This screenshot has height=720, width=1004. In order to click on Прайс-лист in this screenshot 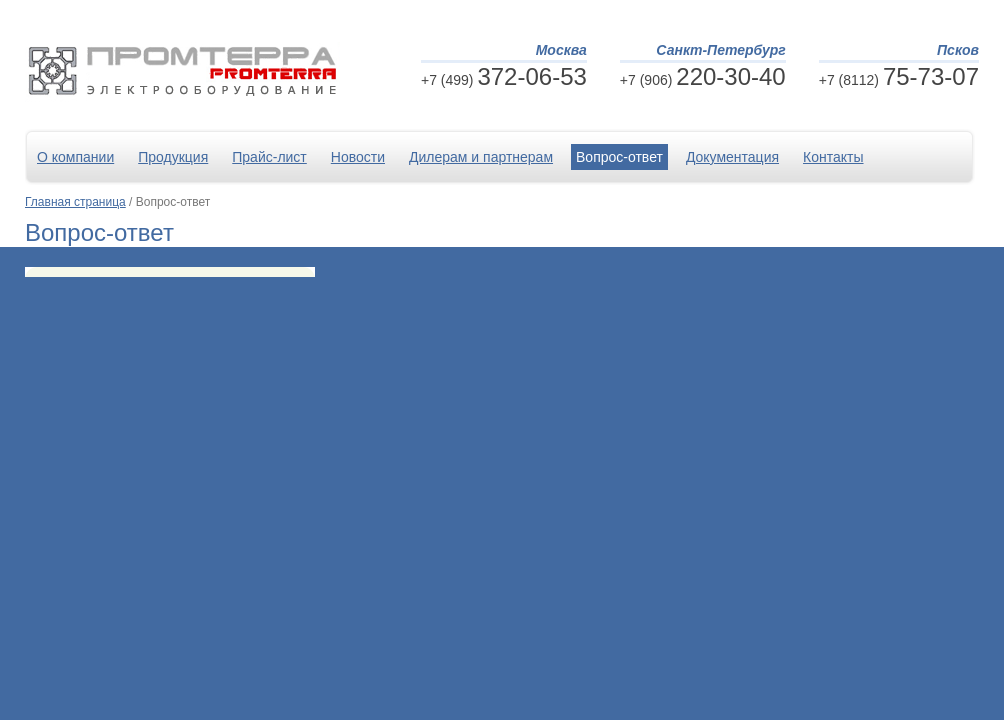, I will do `click(269, 157)`.